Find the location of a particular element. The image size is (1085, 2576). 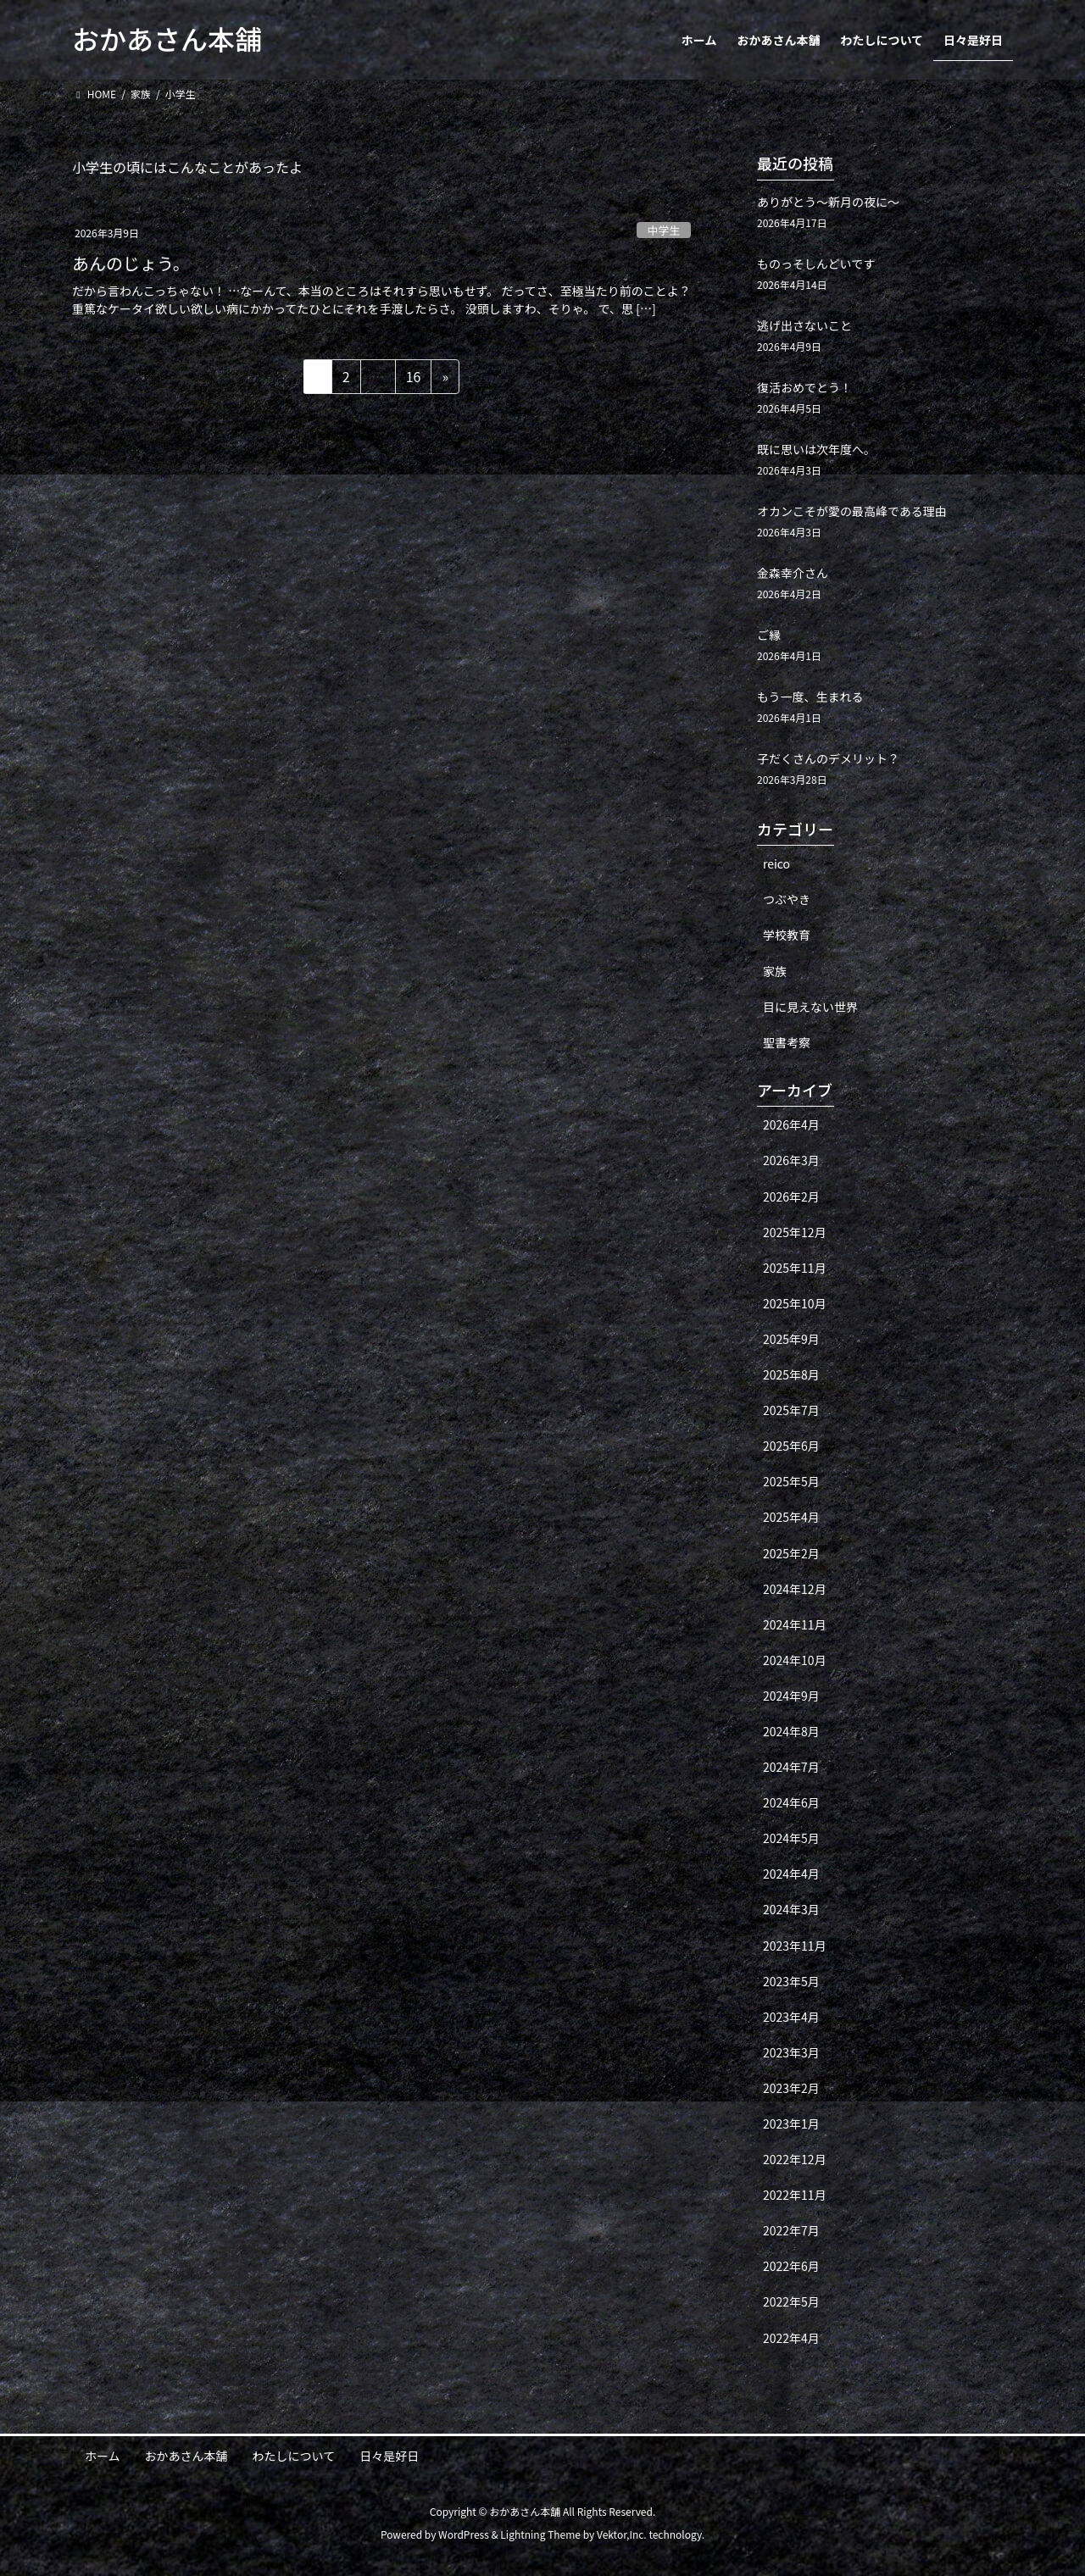

2023年2月 is located at coordinates (791, 2087).